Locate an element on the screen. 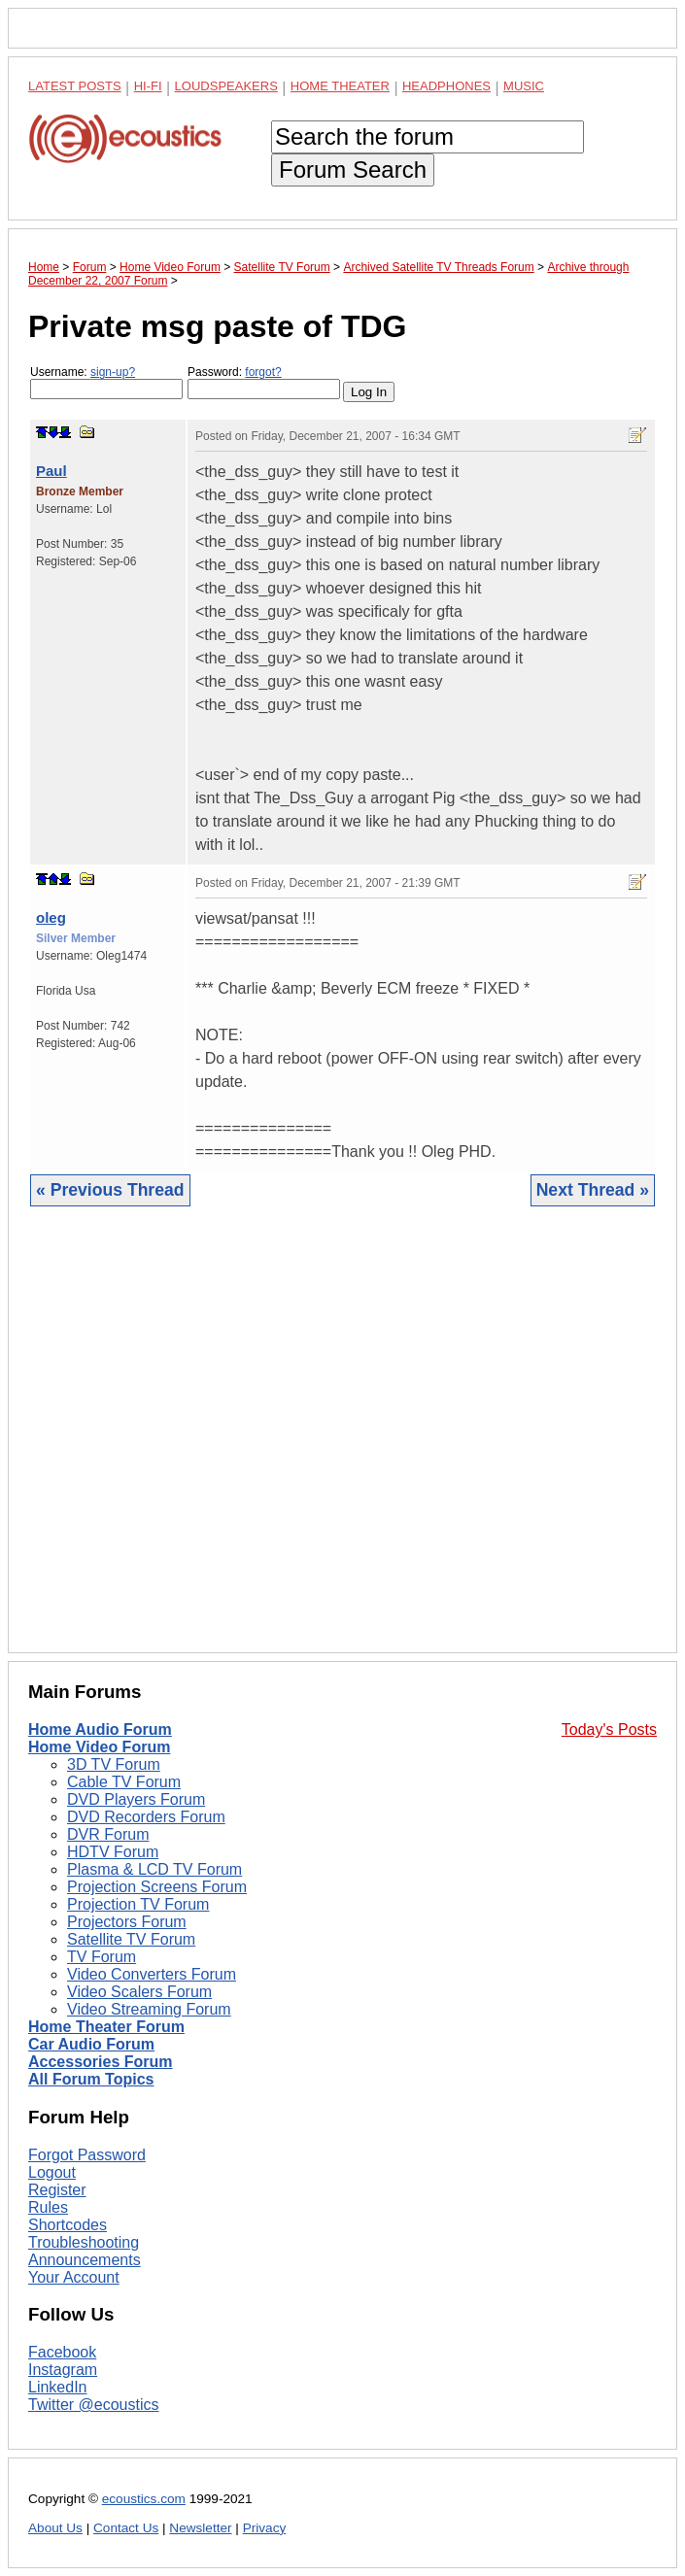 The image size is (685, 2576). Twitter @ecoustics is located at coordinates (93, 2404).